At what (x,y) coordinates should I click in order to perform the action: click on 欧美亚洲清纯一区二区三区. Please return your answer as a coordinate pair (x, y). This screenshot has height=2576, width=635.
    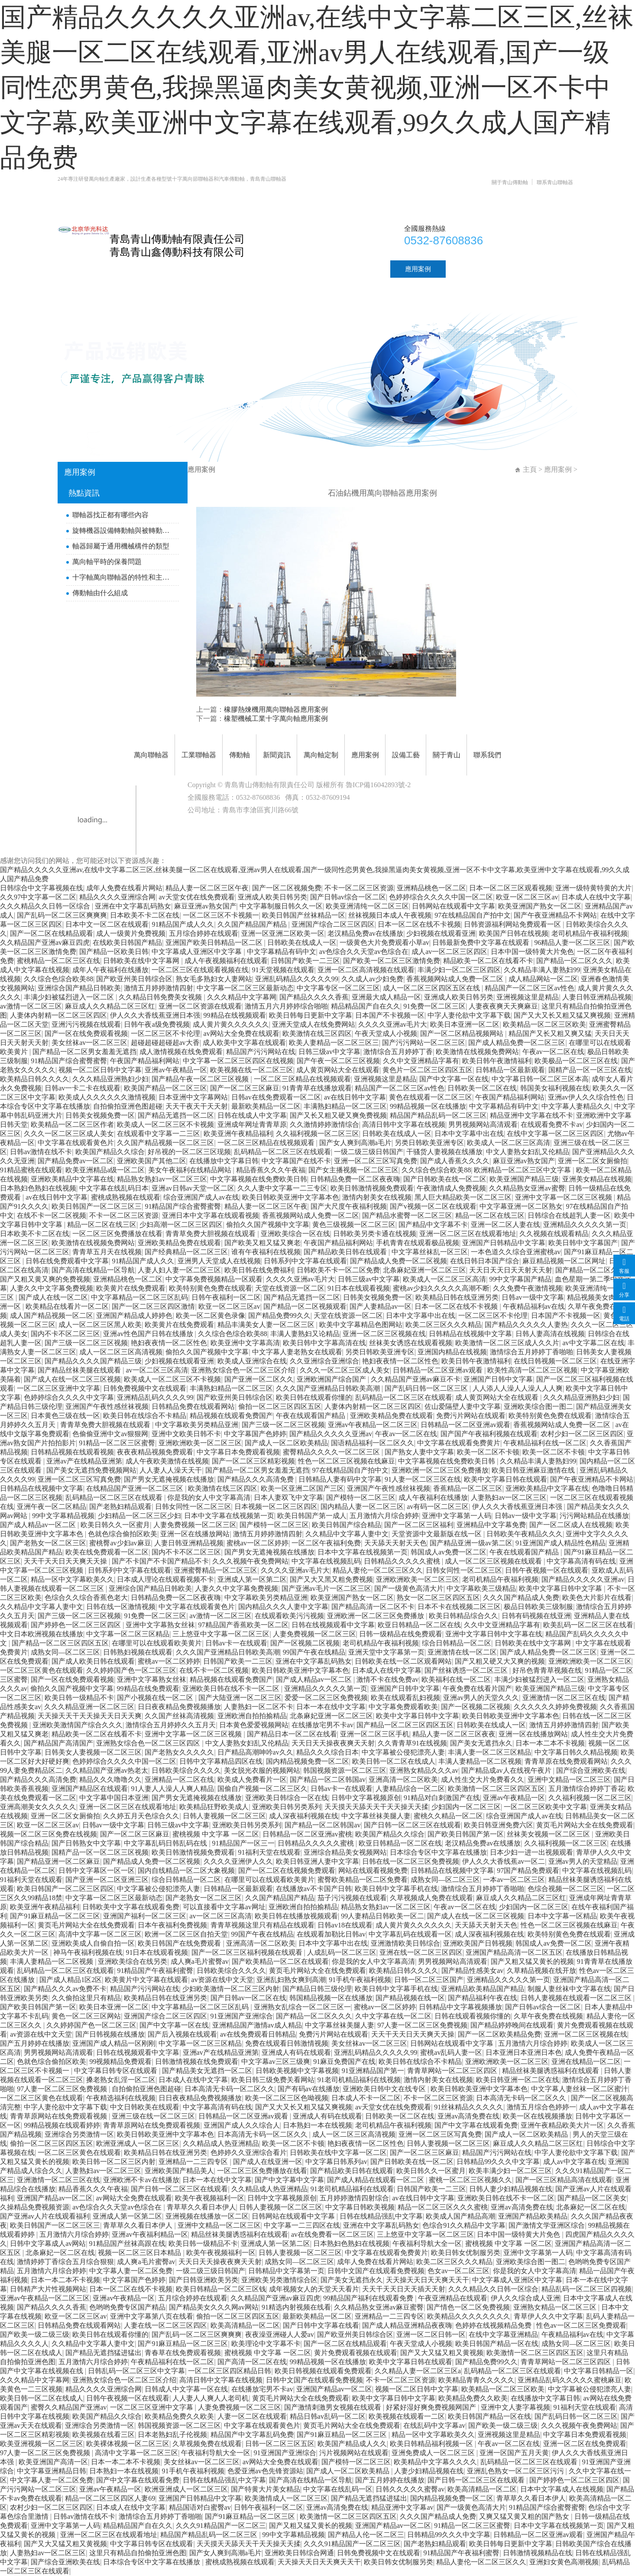
    Looking at the image, I should click on (367, 906).